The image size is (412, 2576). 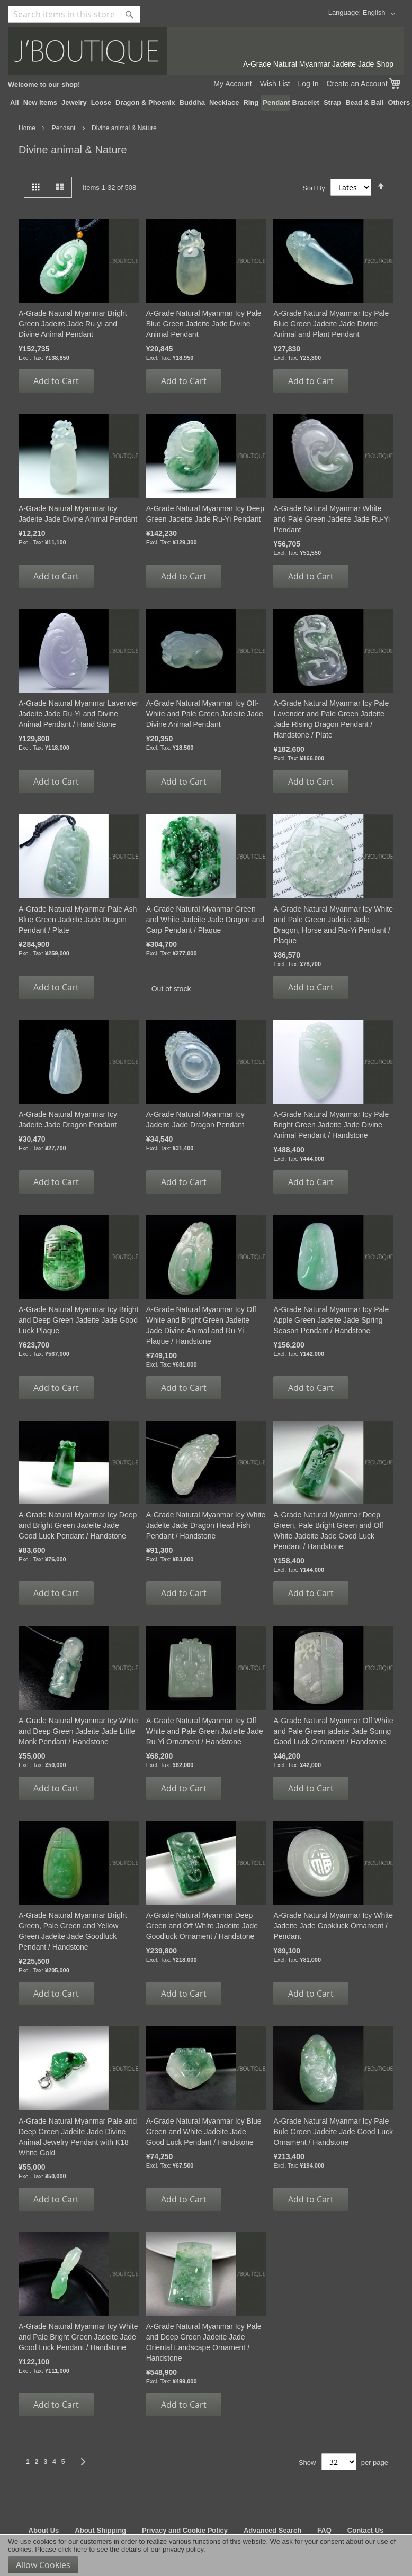 What do you see at coordinates (78, 714) in the screenshot?
I see `A-Grade Natural Myanmar Lavender Jadeite Jade Ru-Yi and Divine Animal Pendant / Hand Stone` at bounding box center [78, 714].